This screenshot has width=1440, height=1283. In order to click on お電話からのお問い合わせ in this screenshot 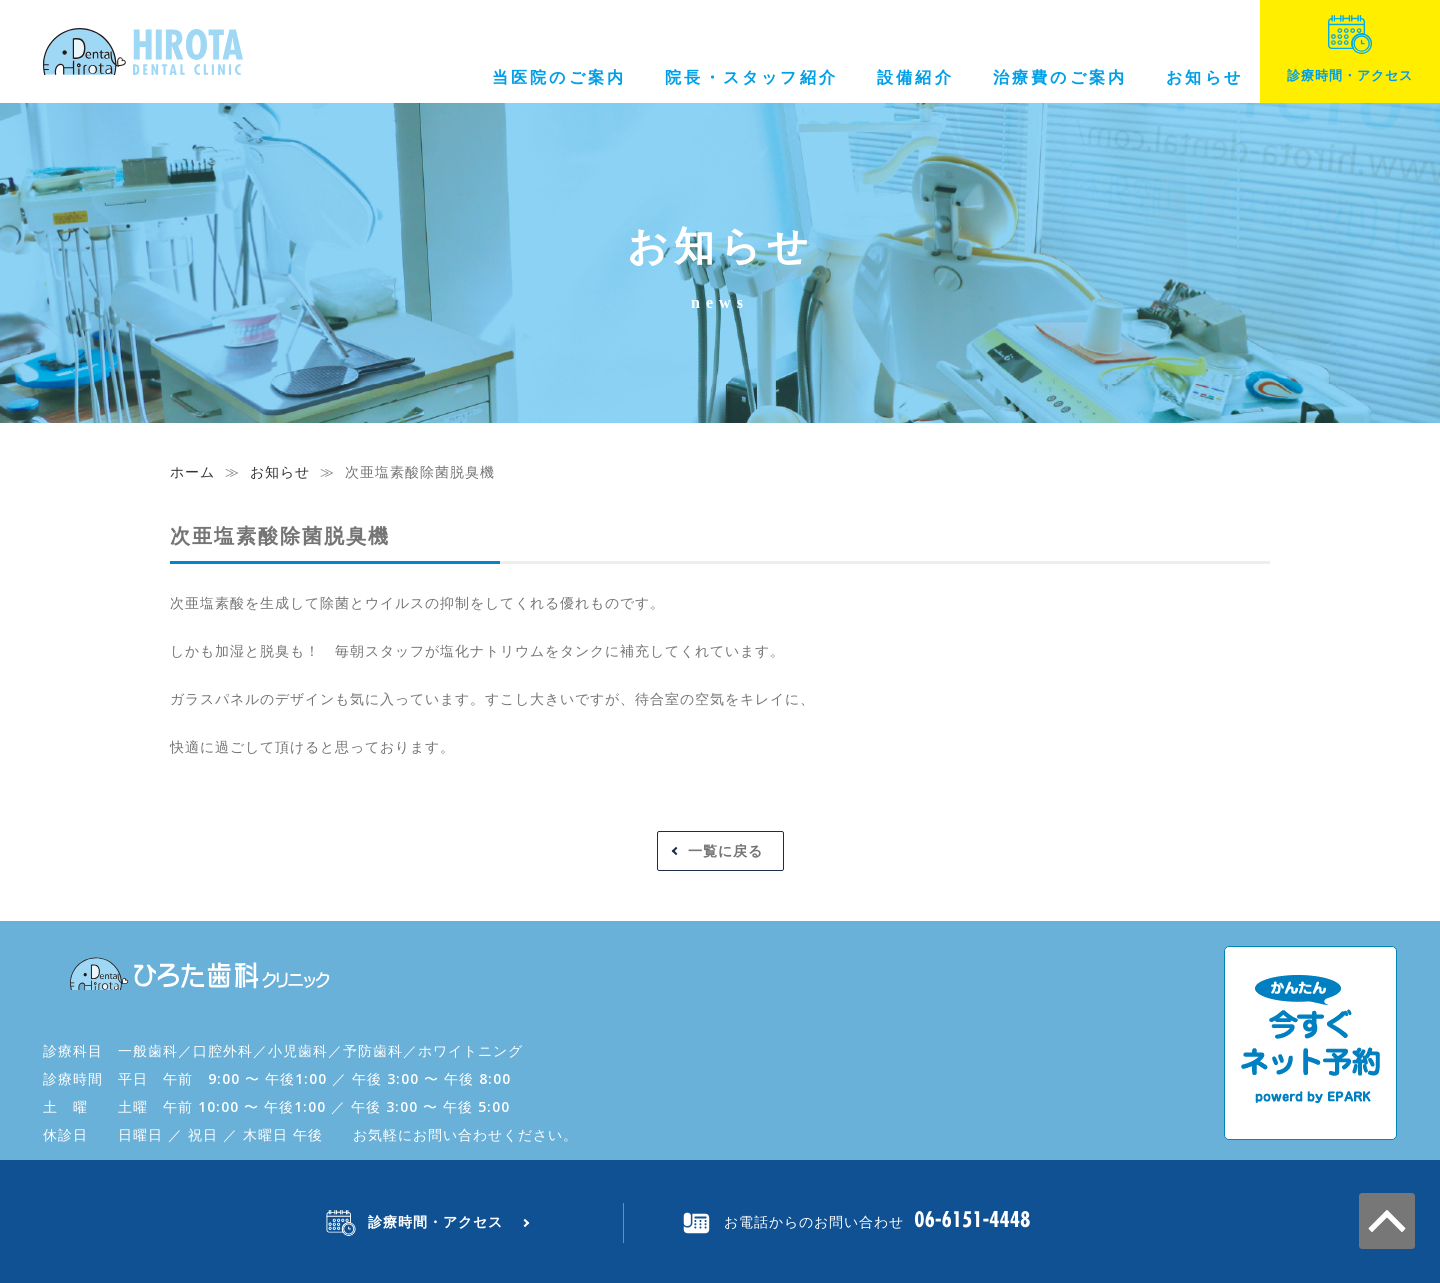, I will do `click(814, 1221)`.